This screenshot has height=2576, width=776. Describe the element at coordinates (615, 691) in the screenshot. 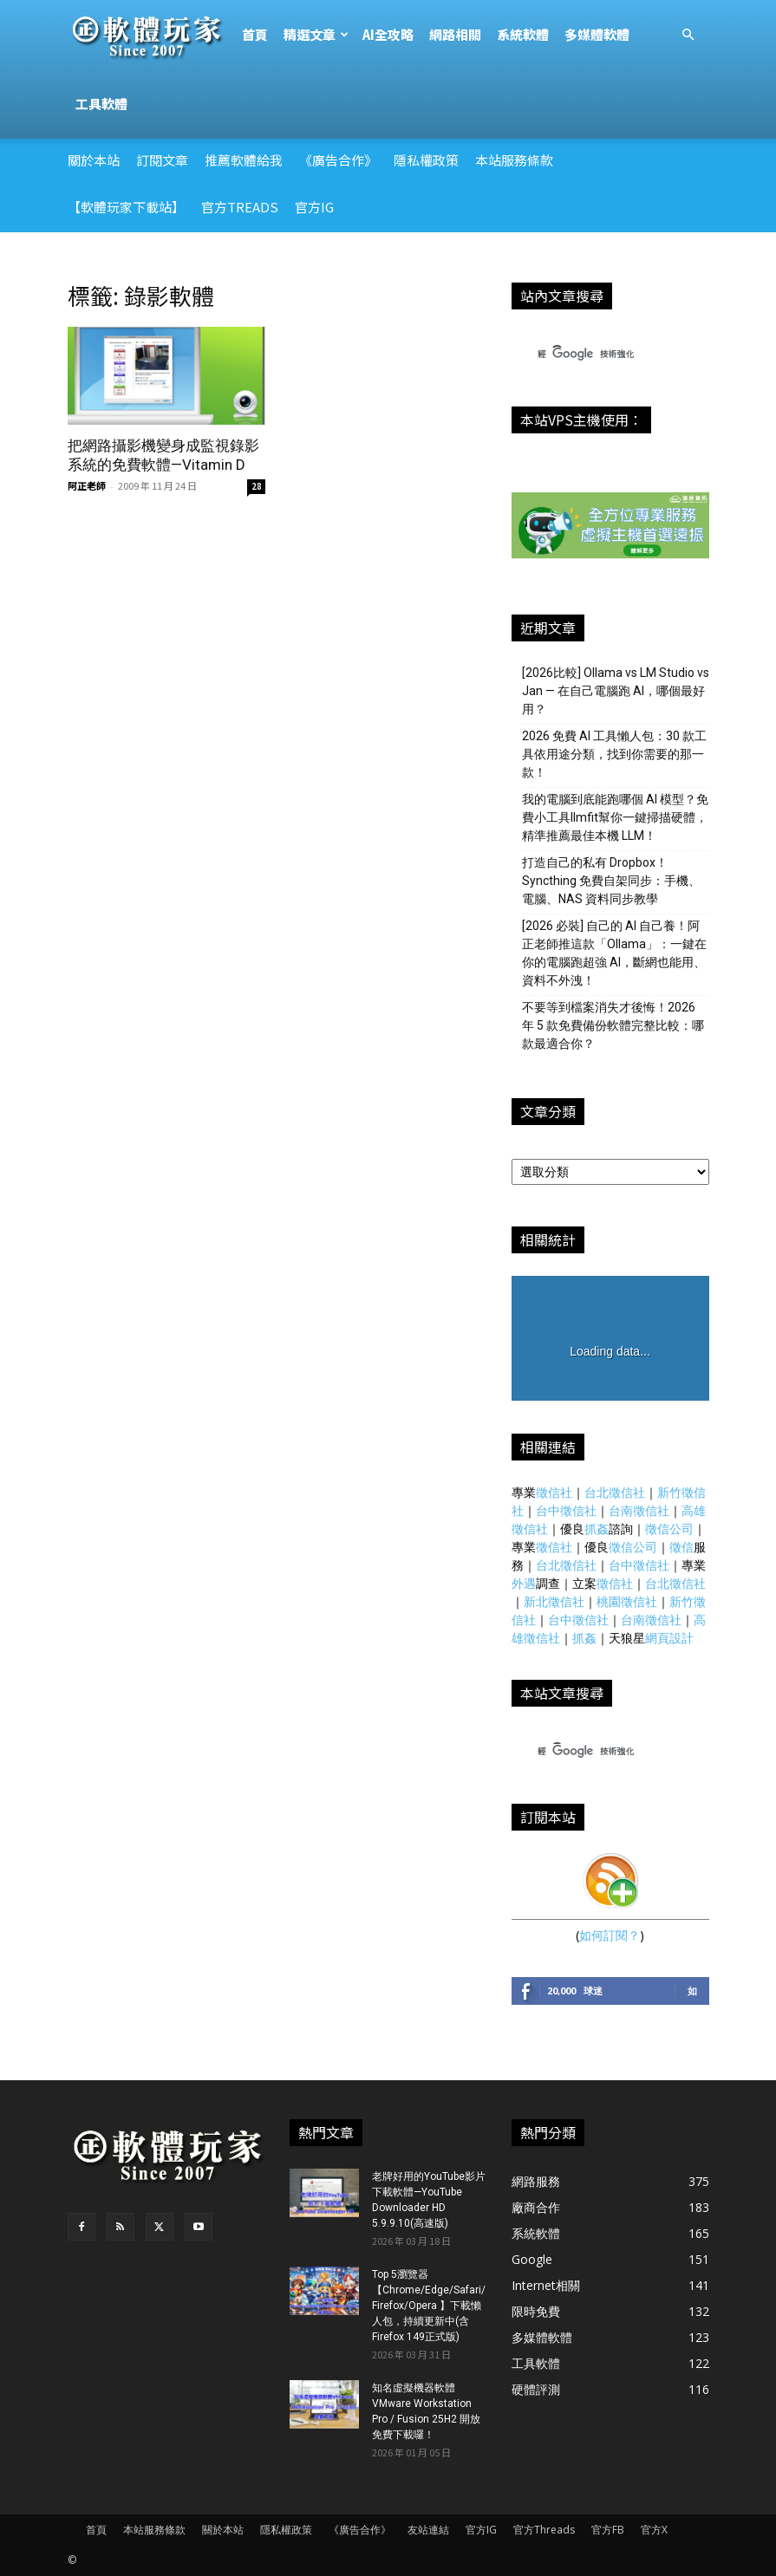

I see `[2026比較] Ollama vs LM Studio vs Jan — 在自己電腦跑 AI，哪個最好用？` at that location.